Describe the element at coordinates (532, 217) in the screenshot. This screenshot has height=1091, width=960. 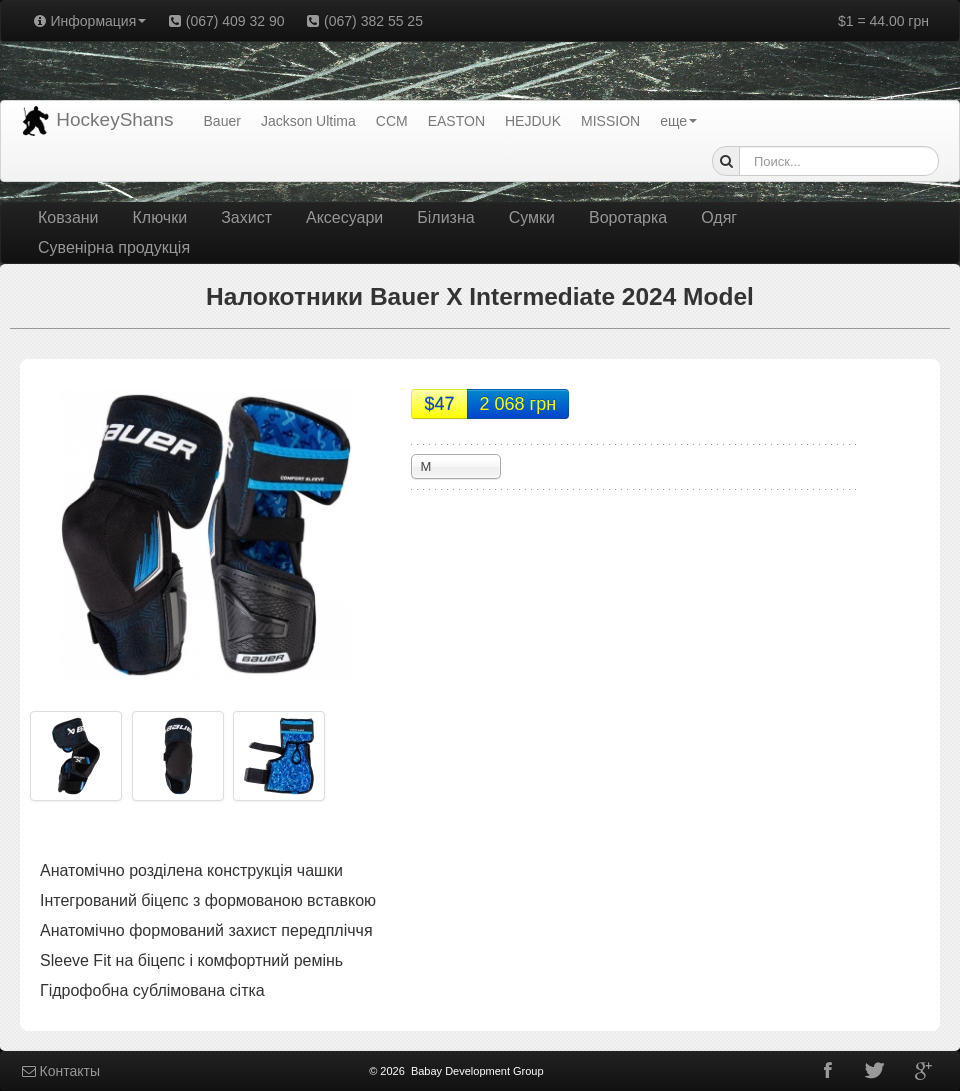
I see `Сумки` at that location.